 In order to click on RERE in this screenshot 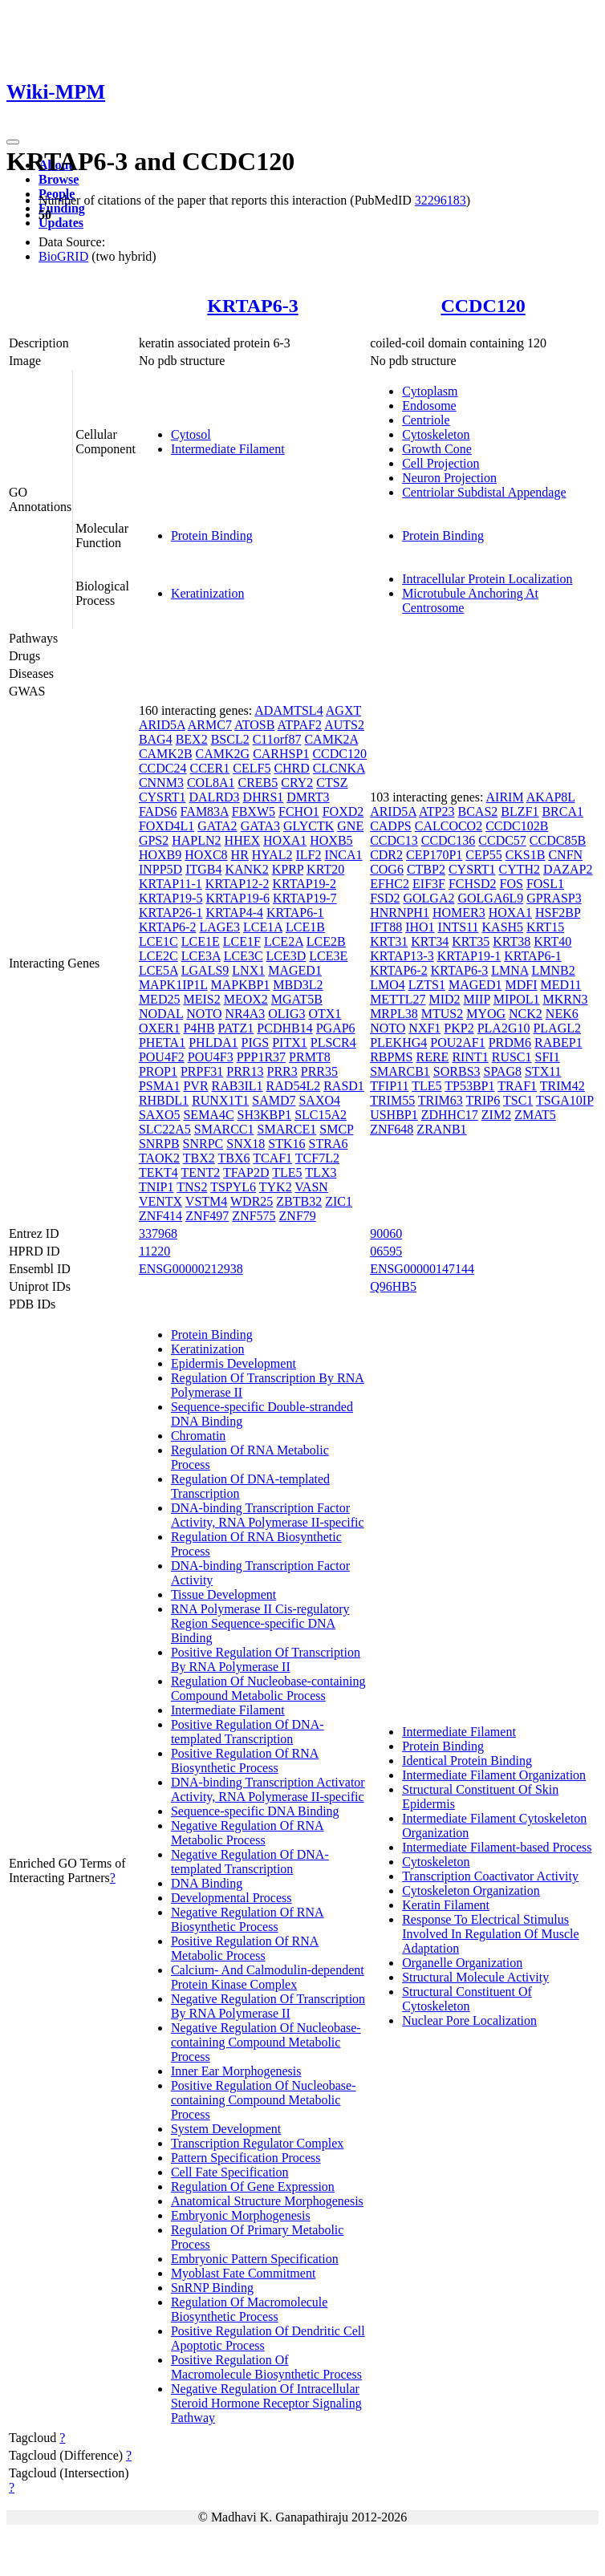, I will do `click(432, 1057)`.